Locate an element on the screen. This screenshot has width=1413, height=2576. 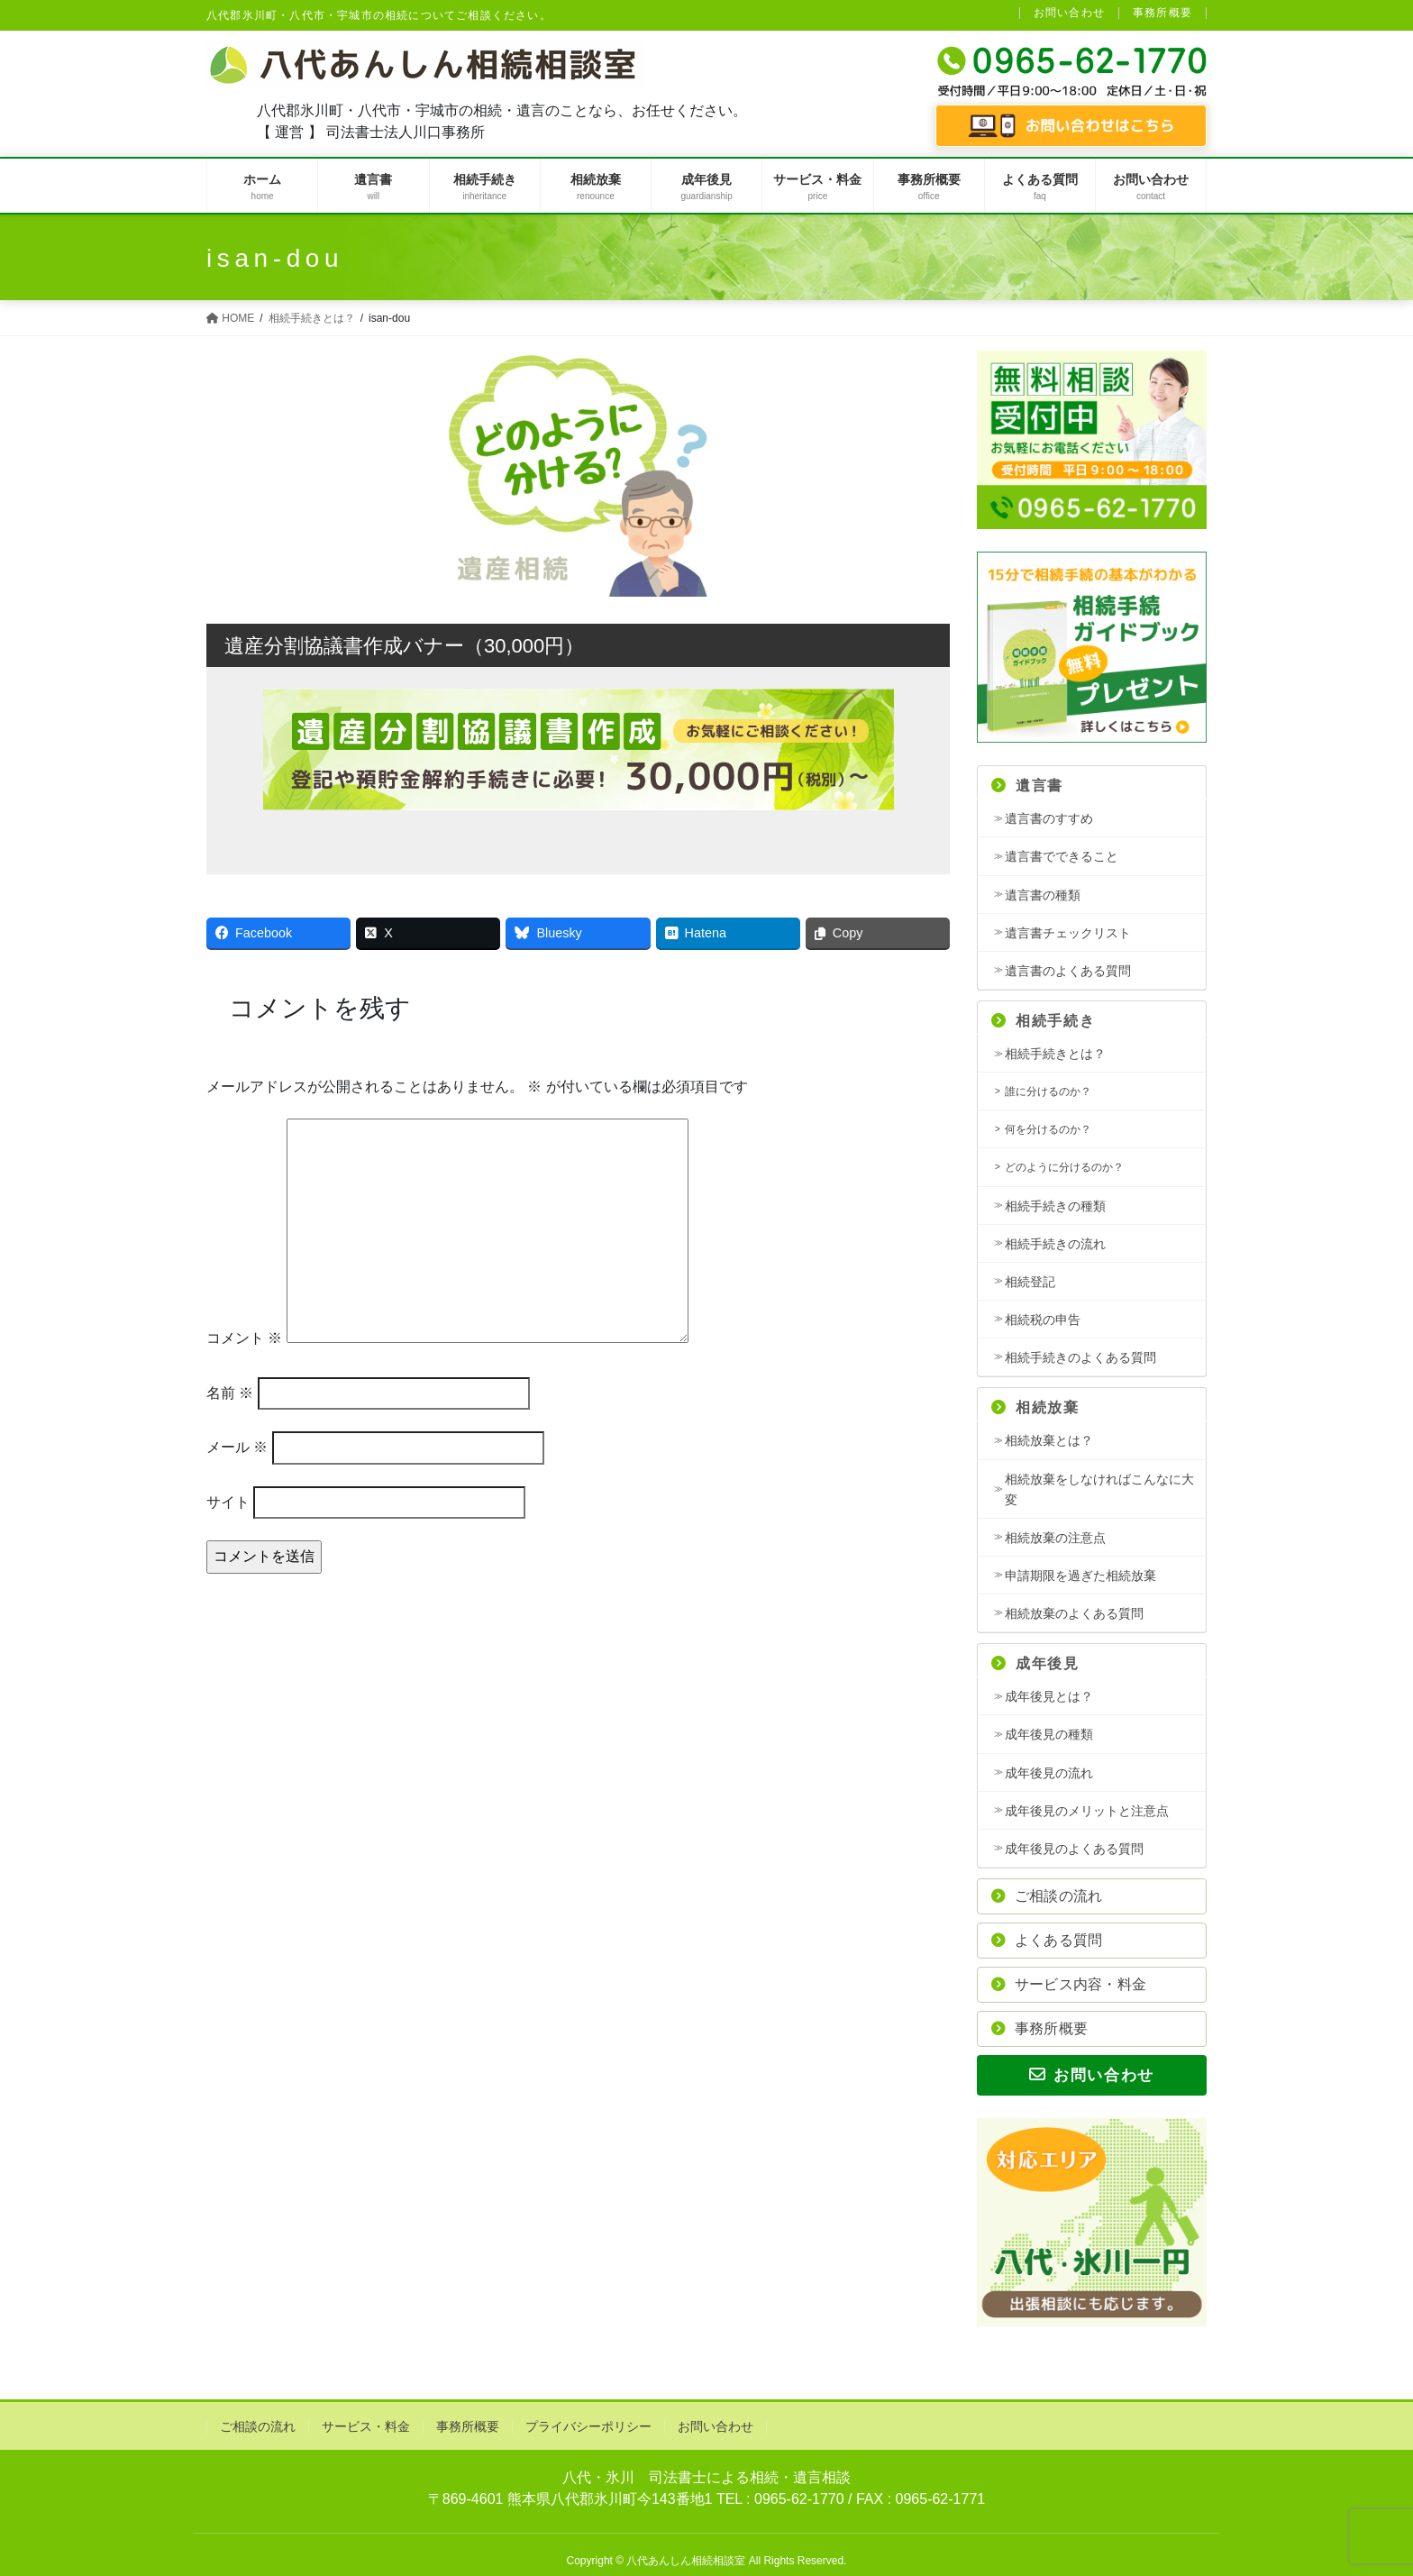
相続放棄の注意点 is located at coordinates (1055, 1537).